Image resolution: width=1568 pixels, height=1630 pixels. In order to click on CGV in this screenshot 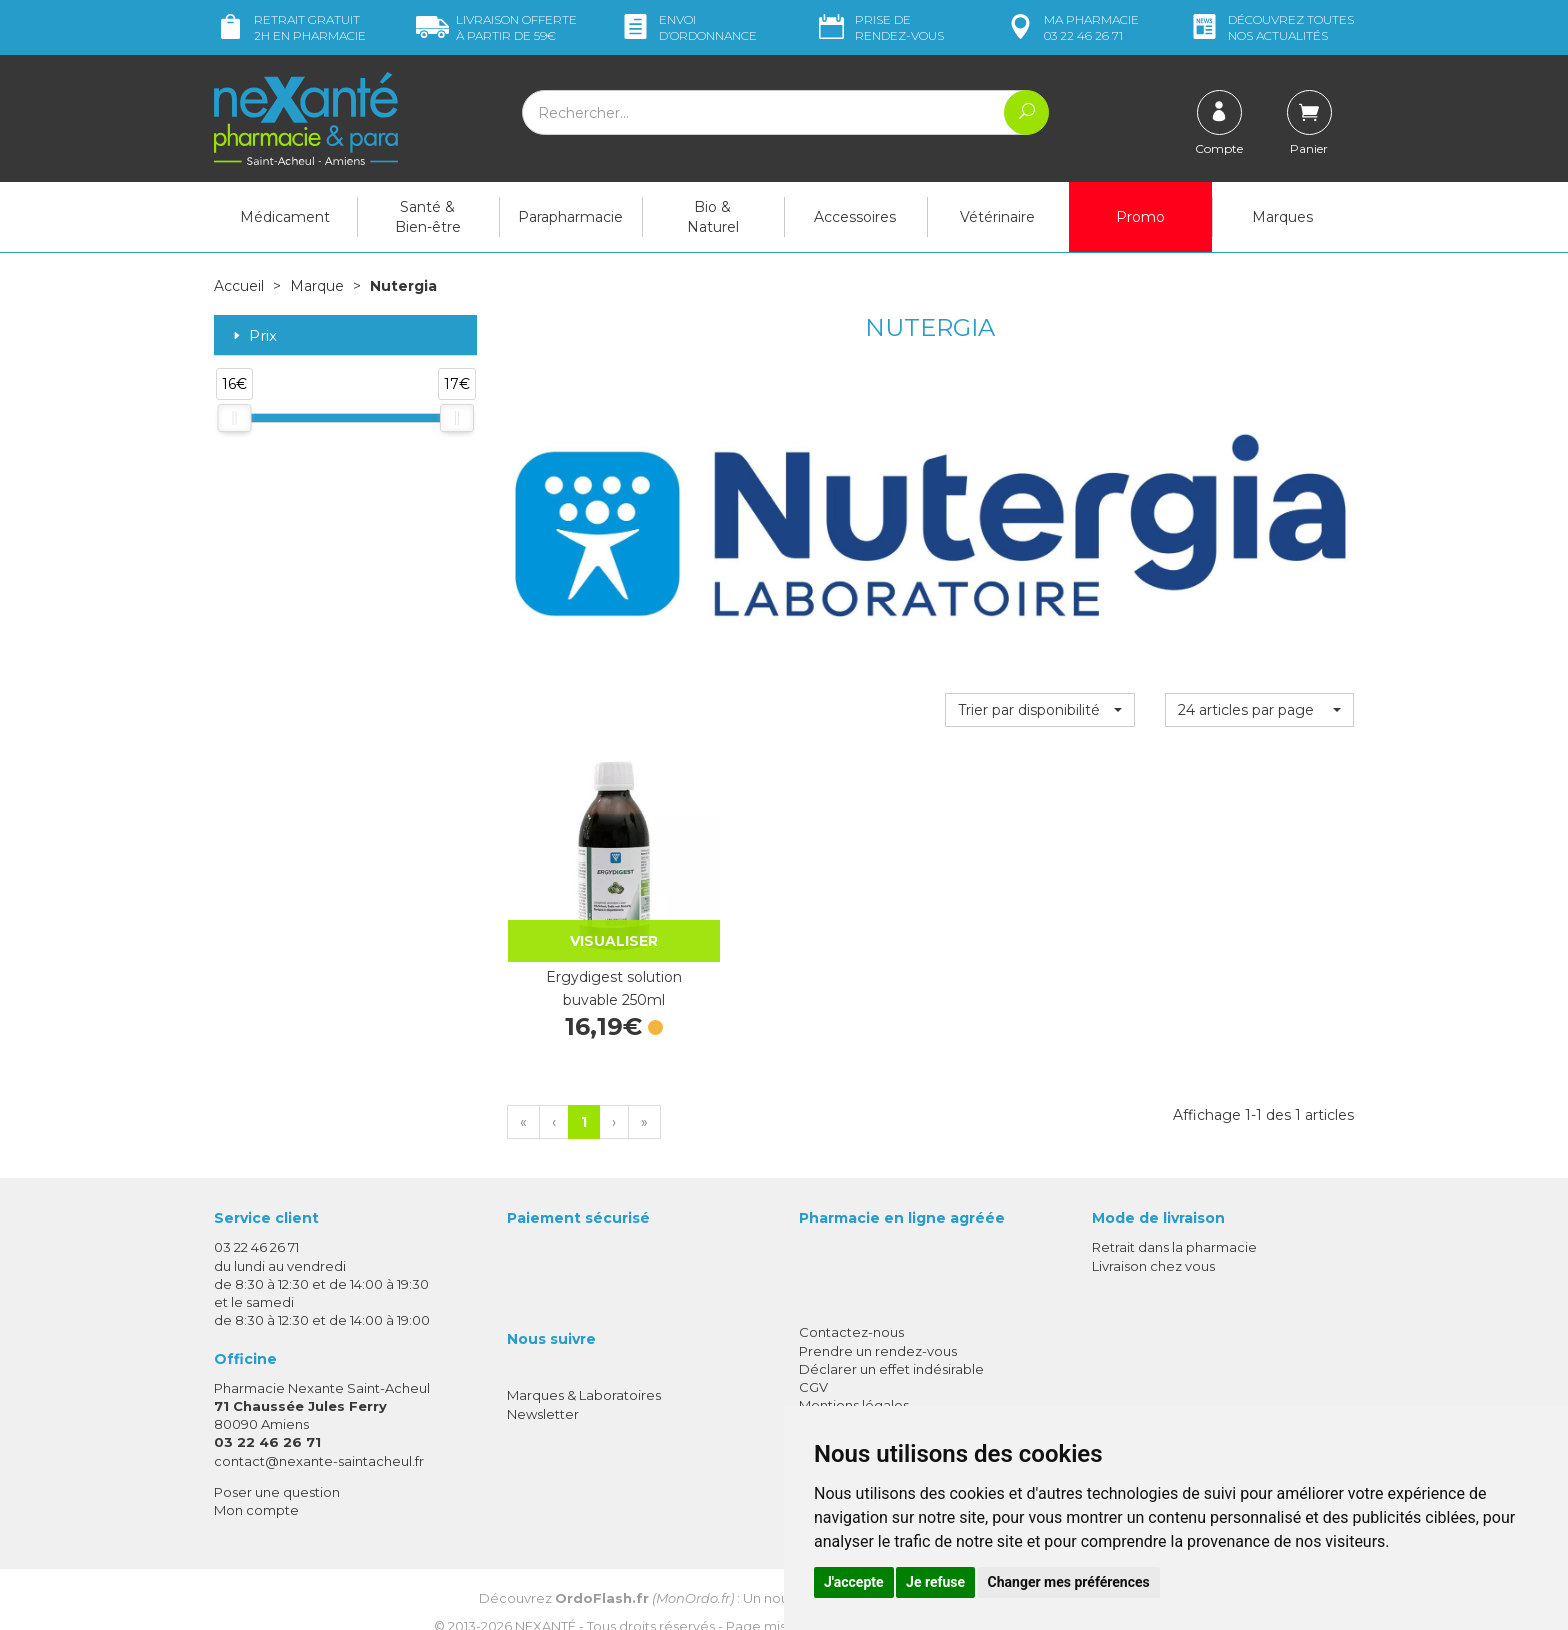, I will do `click(813, 1361)`.